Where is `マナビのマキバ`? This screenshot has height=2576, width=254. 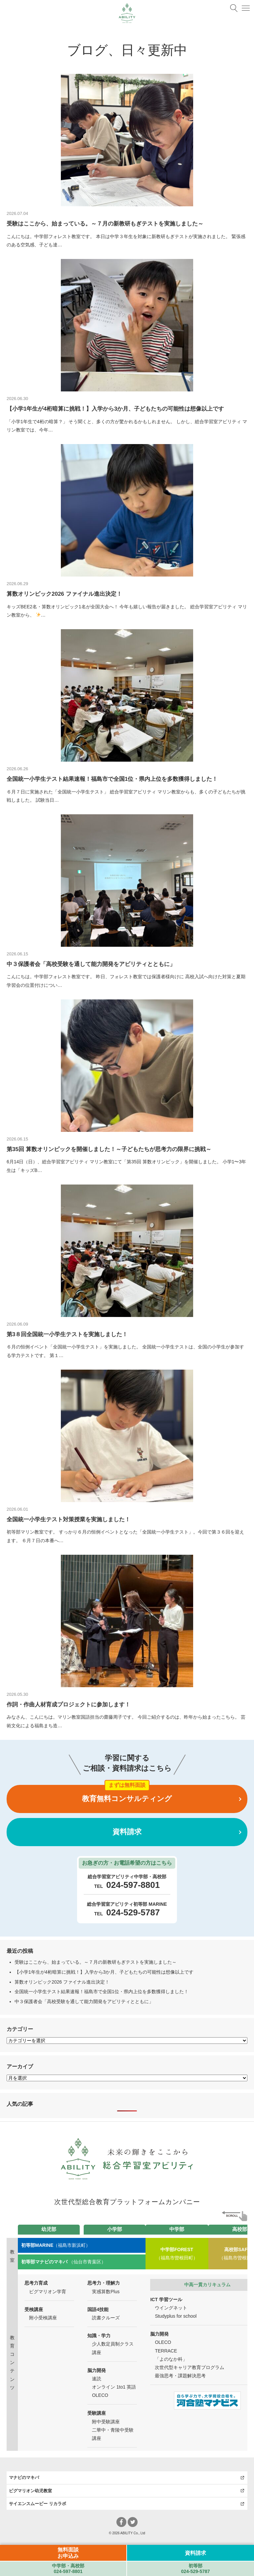
マナビのマキバ is located at coordinates (24, 2477).